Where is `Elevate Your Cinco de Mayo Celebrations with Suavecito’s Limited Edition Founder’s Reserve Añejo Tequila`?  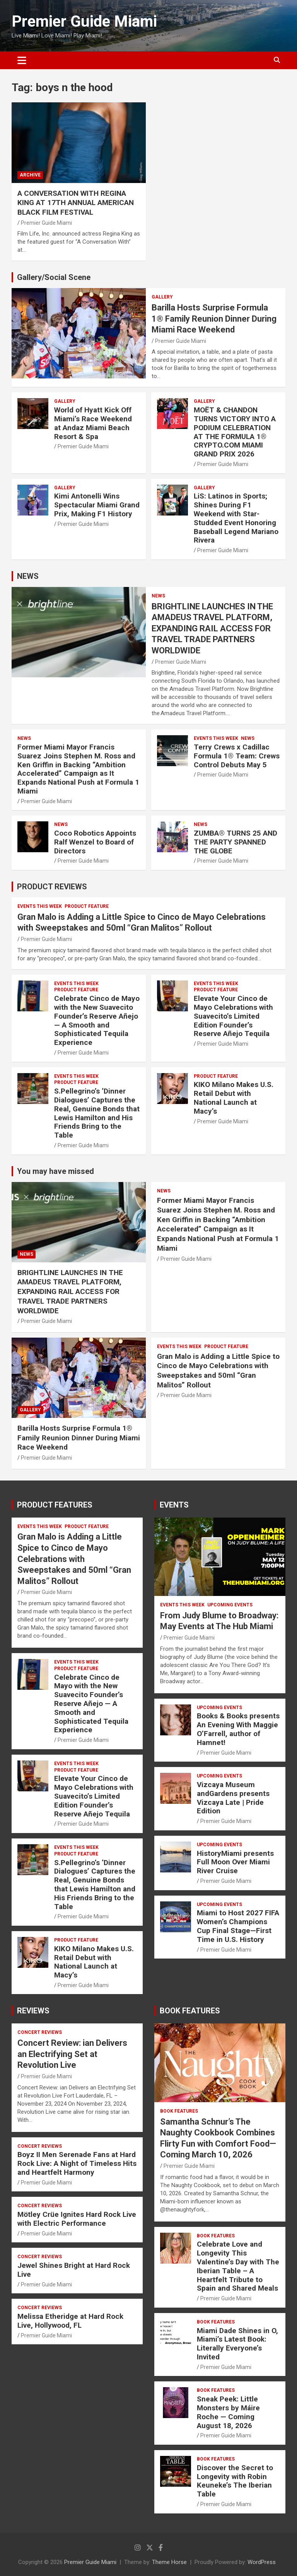 Elevate Your Cinco de Mayo Celebrations with Suavecito’s Limited Edition Founder’s Reserve Añejo Tequila is located at coordinates (233, 1016).